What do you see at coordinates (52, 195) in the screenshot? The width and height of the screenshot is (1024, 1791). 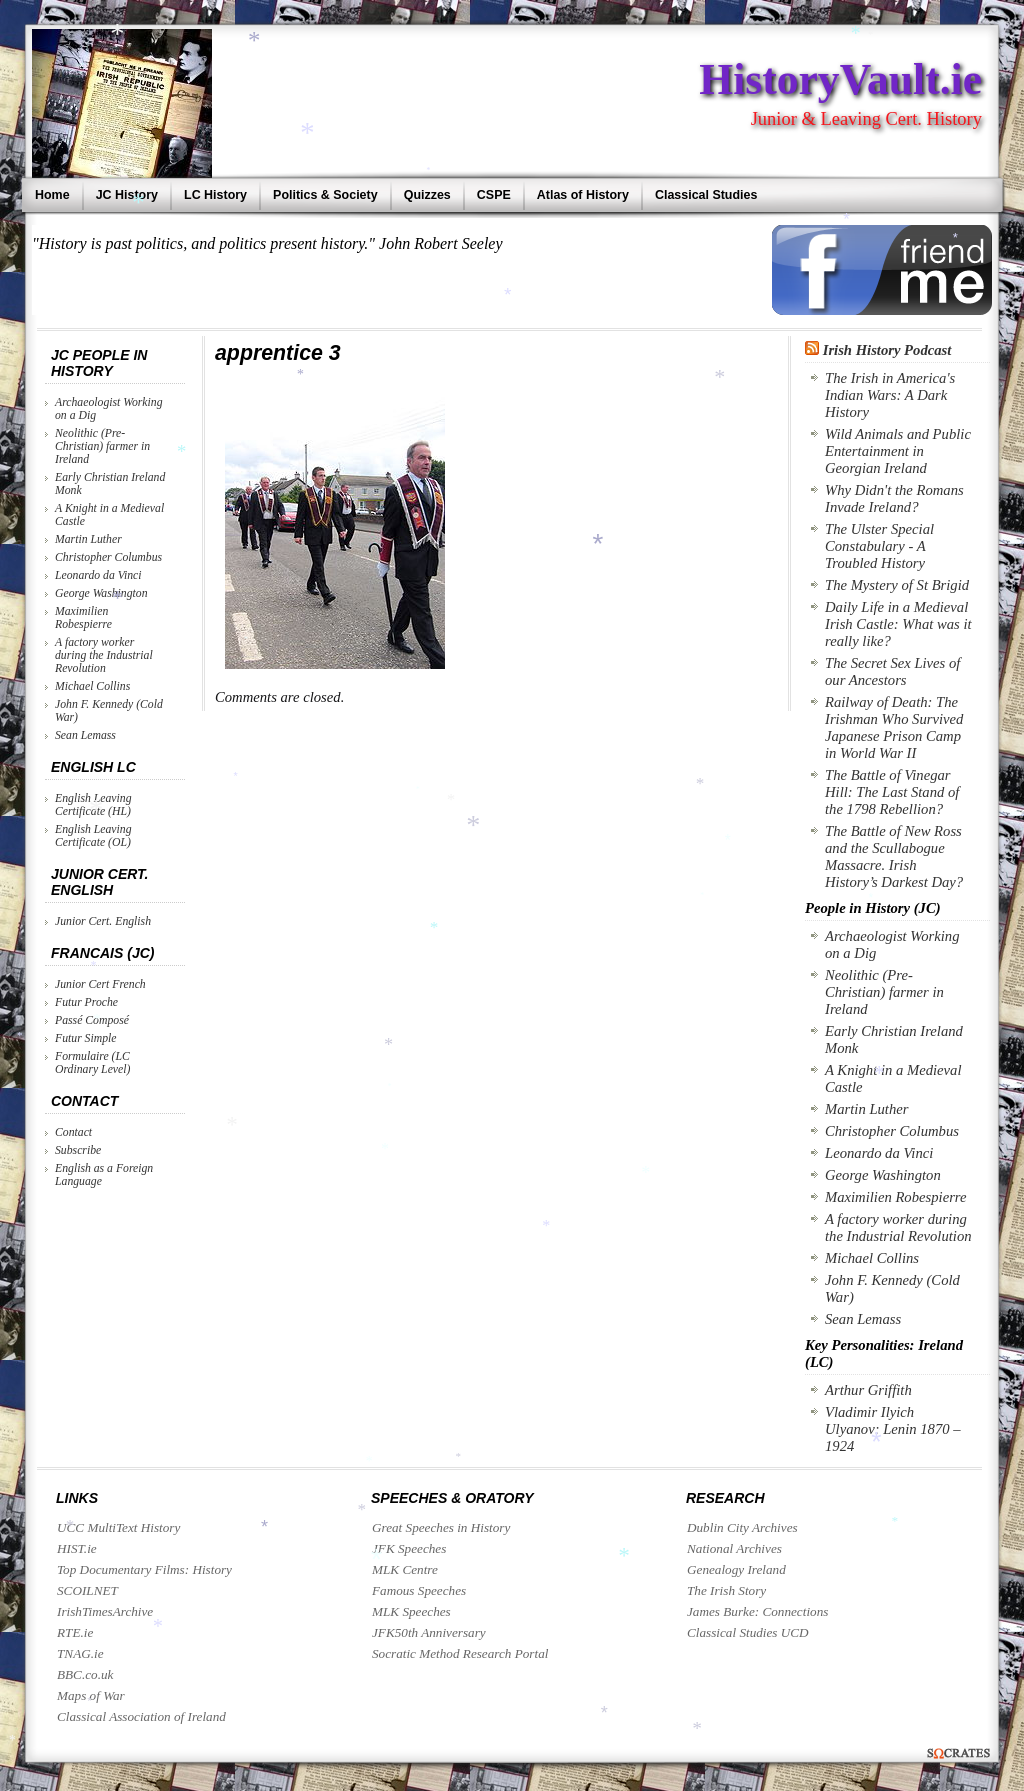 I see `Home` at bounding box center [52, 195].